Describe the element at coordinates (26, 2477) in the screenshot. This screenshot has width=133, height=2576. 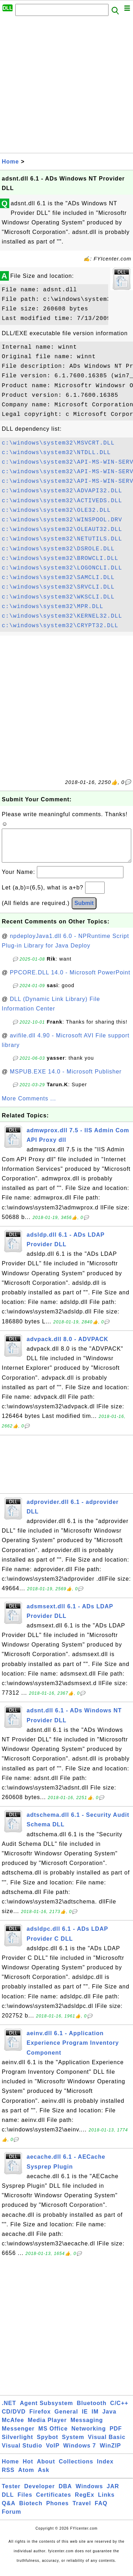
I see `Atom` at that location.